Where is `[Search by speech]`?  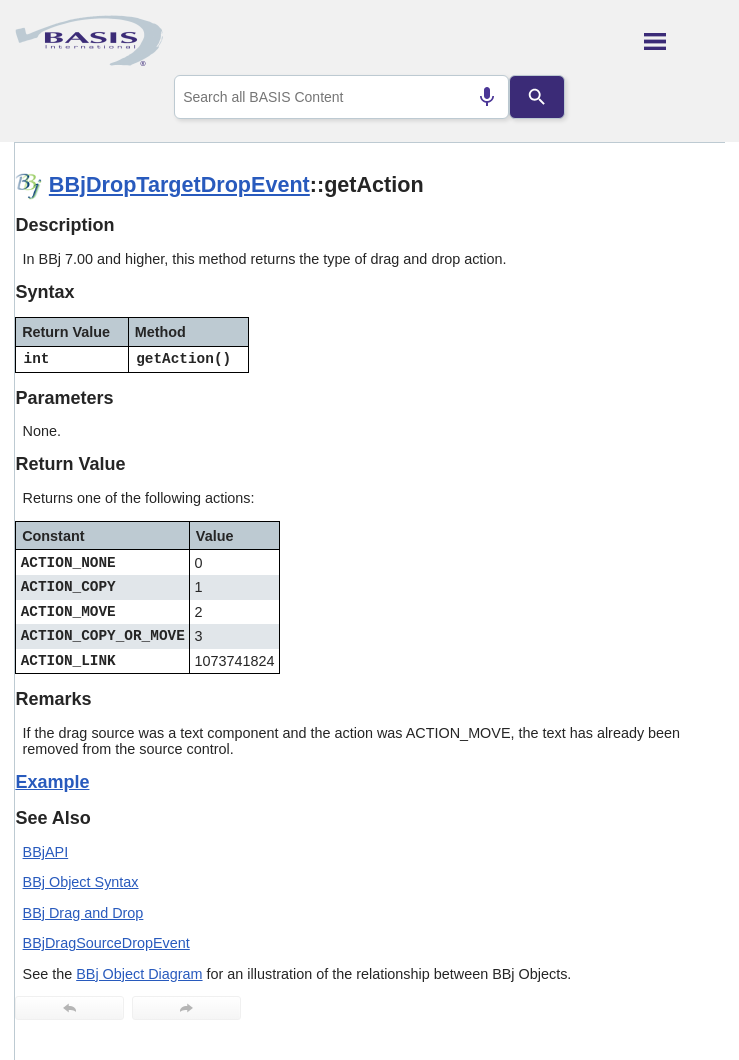 [Search by speech] is located at coordinates (487, 97).